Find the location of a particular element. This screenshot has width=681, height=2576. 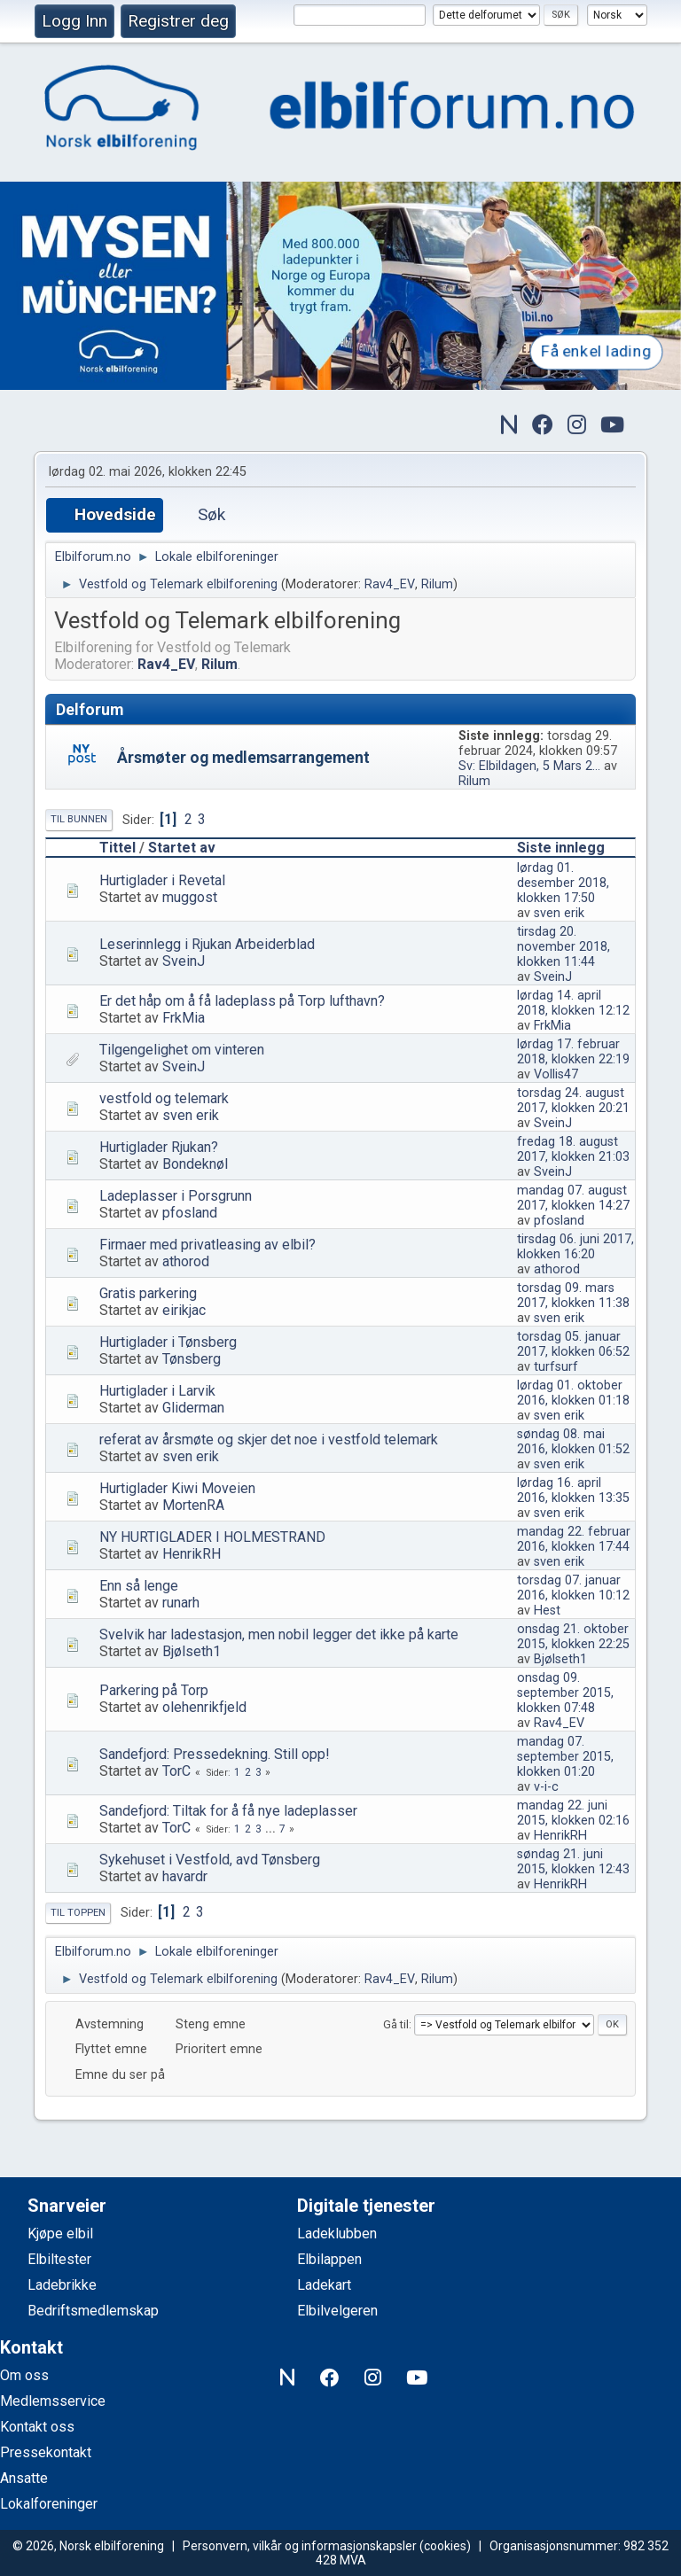

onsdag 21. oktober 2015, klokken 22:25 is located at coordinates (573, 1637).